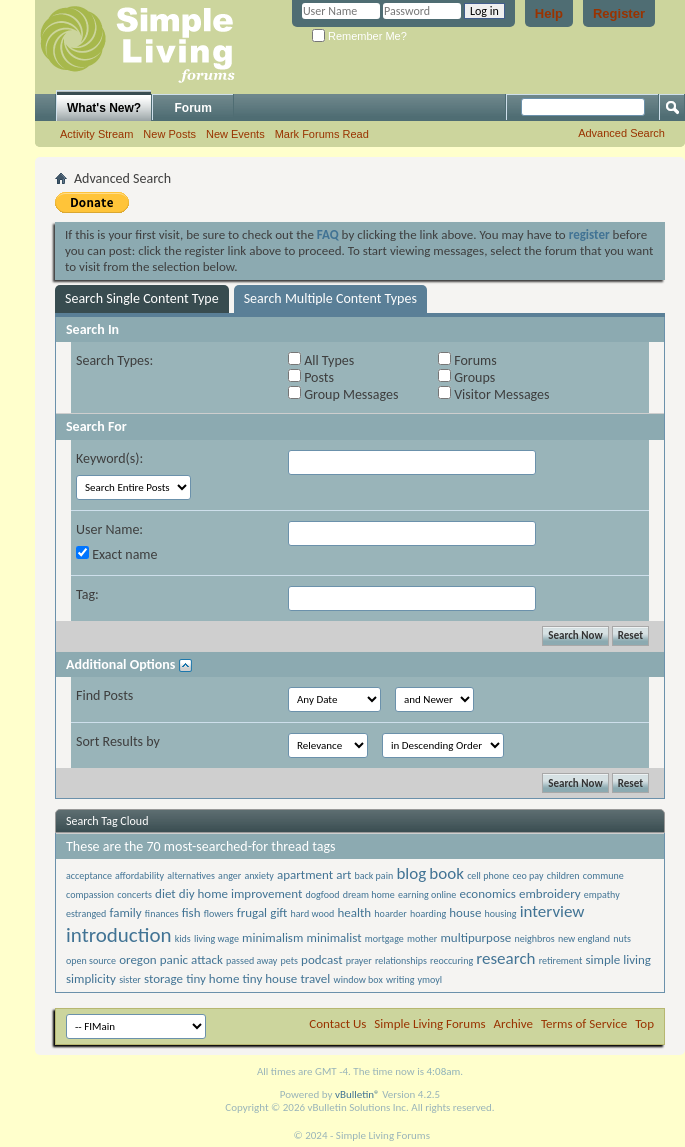 The width and height of the screenshot is (685, 1147). What do you see at coordinates (549, 13) in the screenshot?
I see `Help` at bounding box center [549, 13].